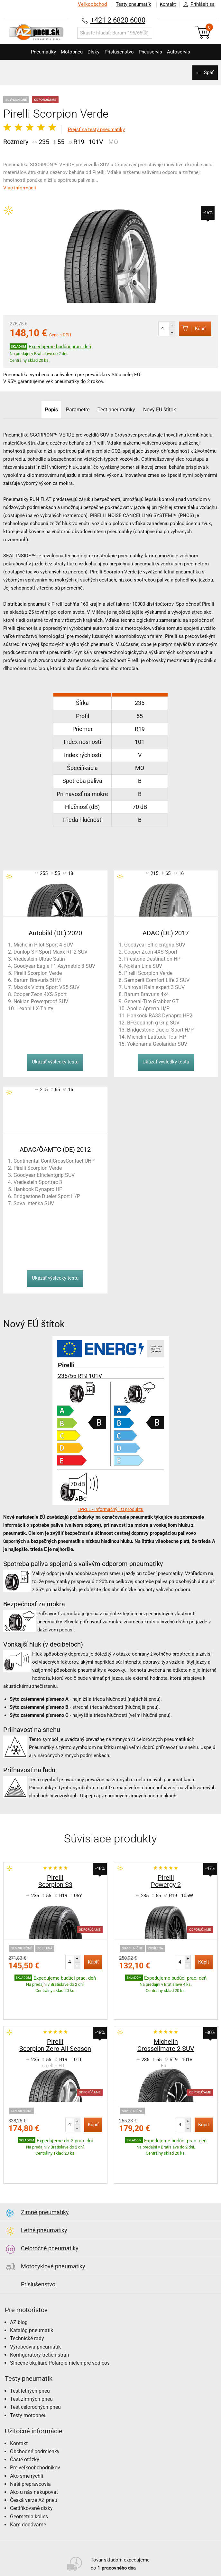 The image size is (221, 2576). Describe the element at coordinates (160, 1030) in the screenshot. I see `Bridgestone Dueler Sport H/P` at that location.